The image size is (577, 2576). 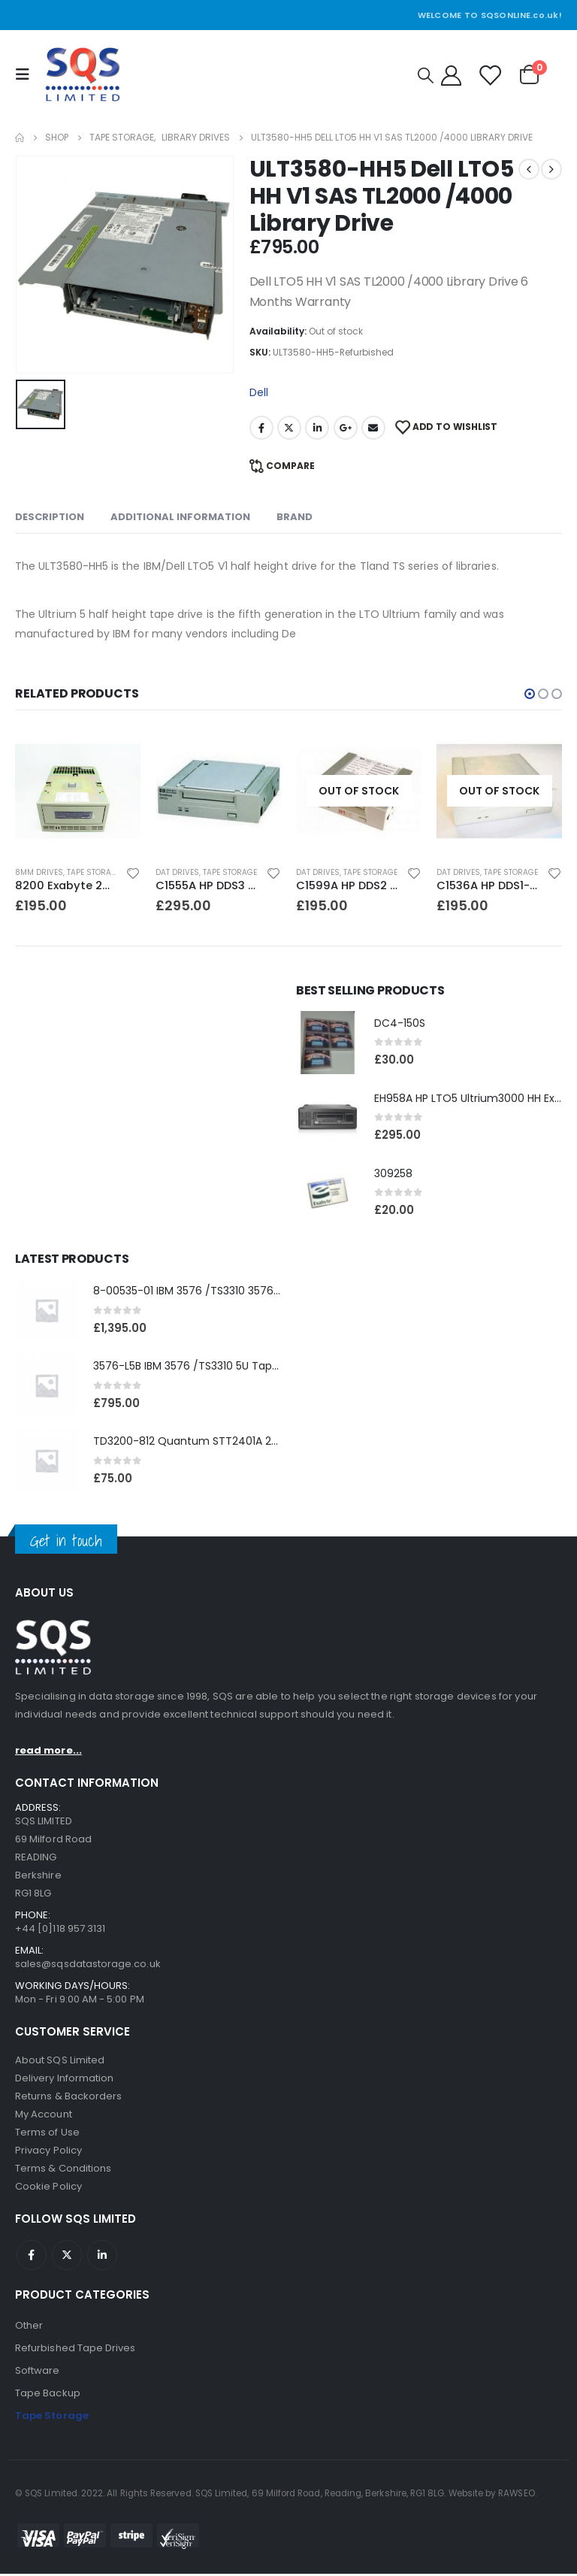 I want to click on Refurbished Tape Drives, so click(x=75, y=2350).